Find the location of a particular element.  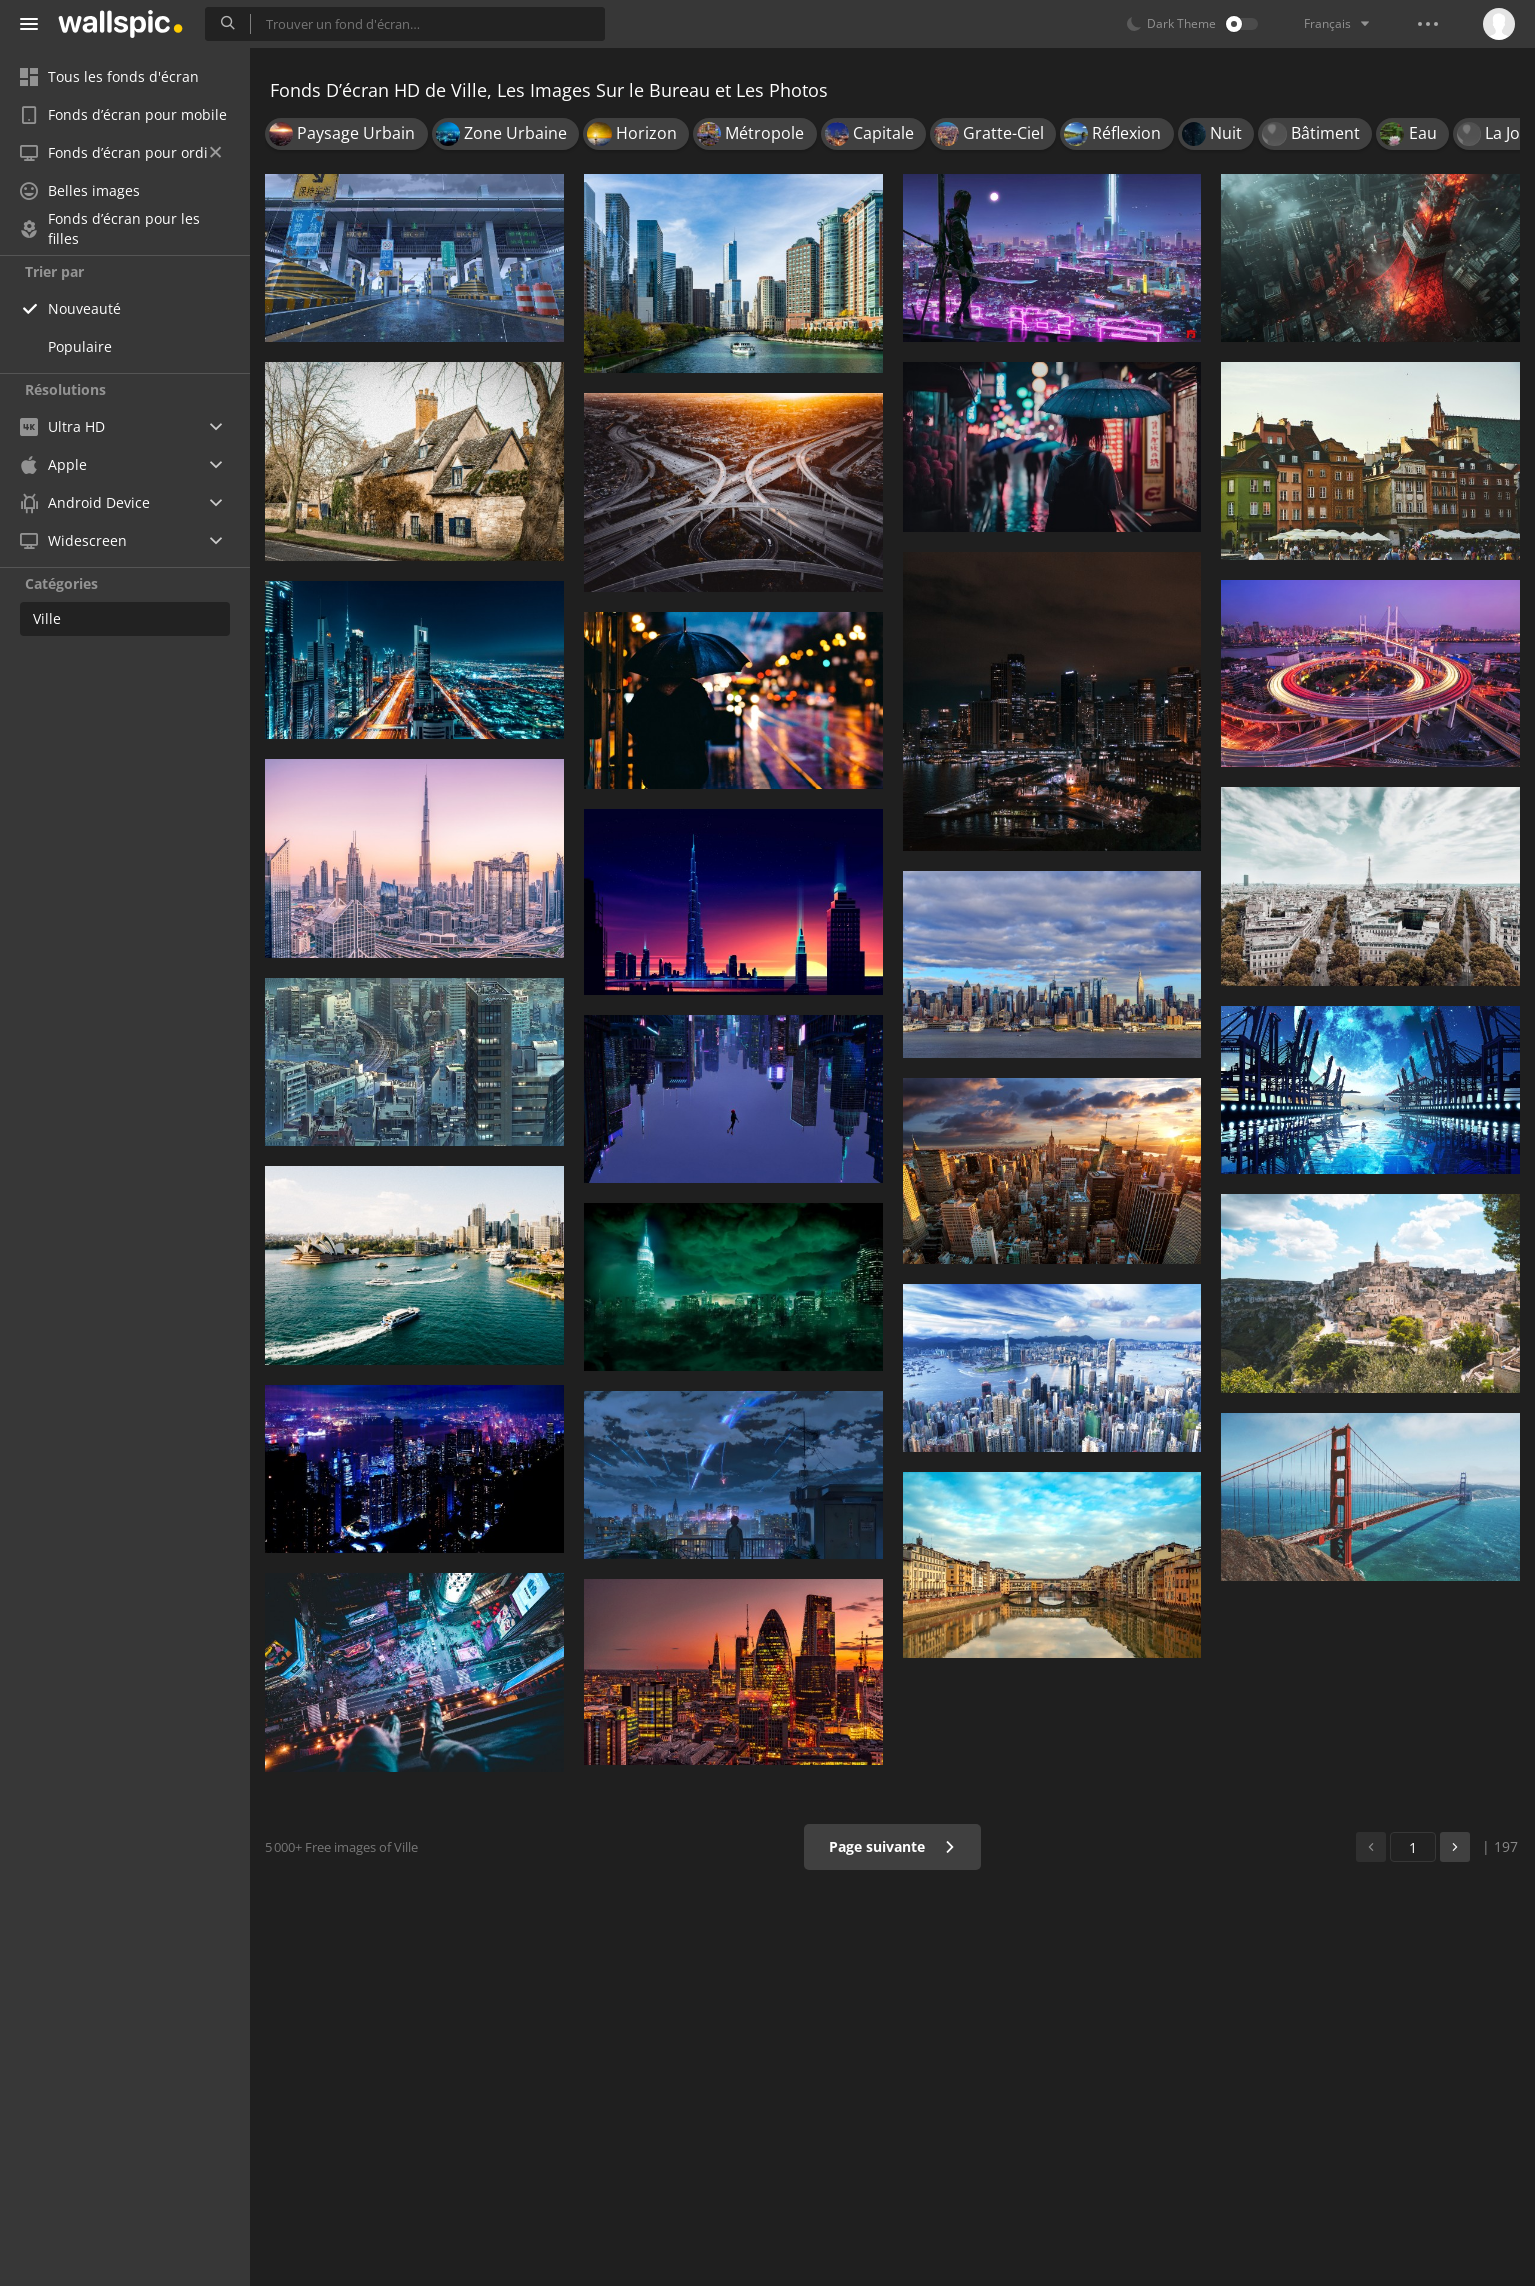

Populaire is located at coordinates (80, 346).